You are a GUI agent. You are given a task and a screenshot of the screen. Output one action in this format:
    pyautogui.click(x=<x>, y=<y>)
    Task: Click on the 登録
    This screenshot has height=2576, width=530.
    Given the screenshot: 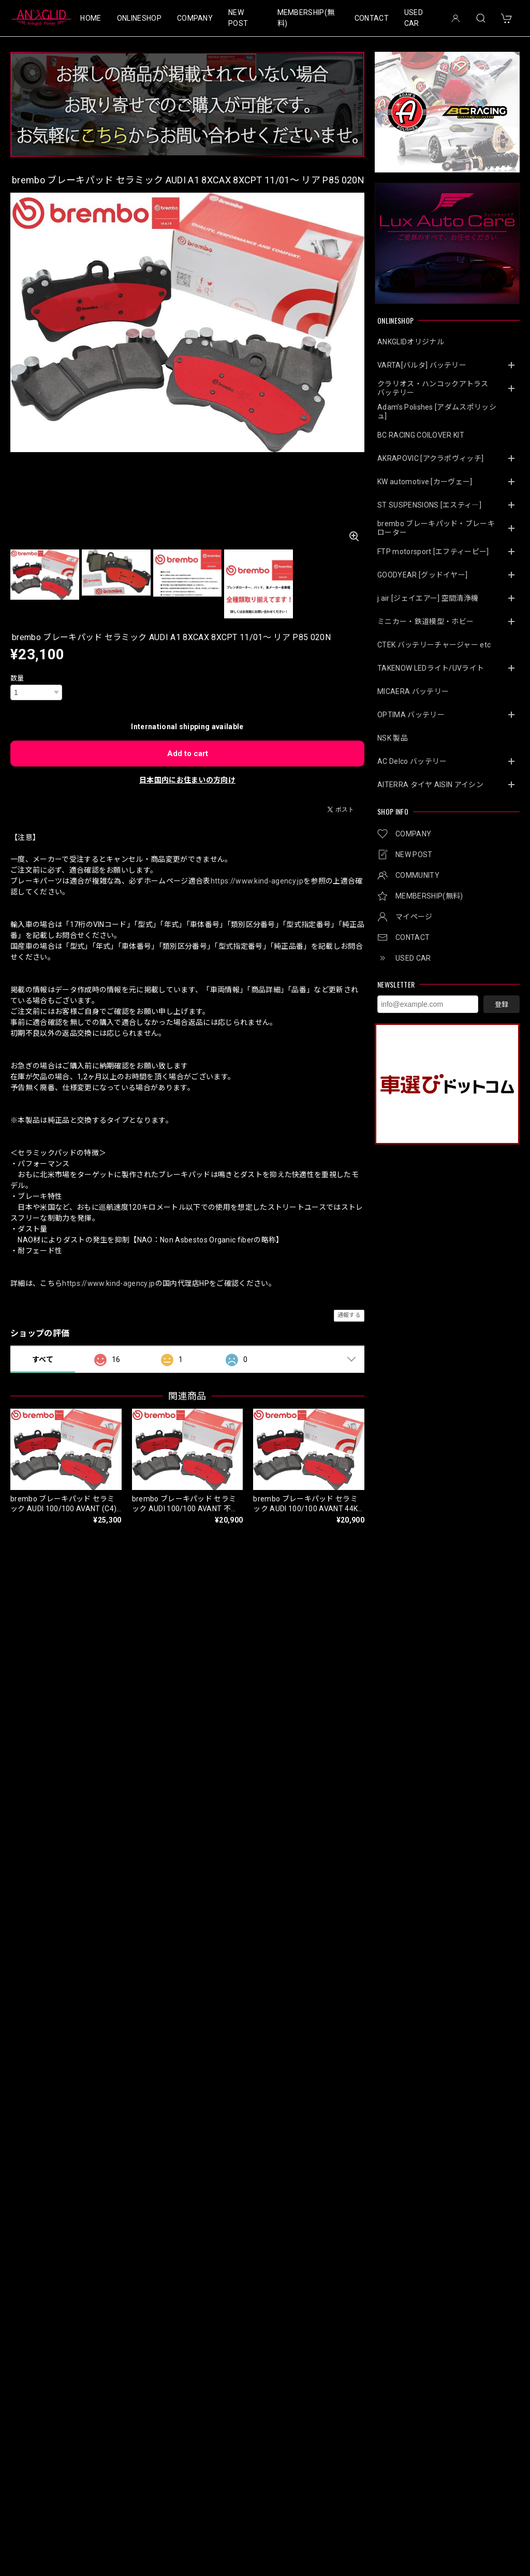 What is the action you would take?
    pyautogui.click(x=501, y=1004)
    